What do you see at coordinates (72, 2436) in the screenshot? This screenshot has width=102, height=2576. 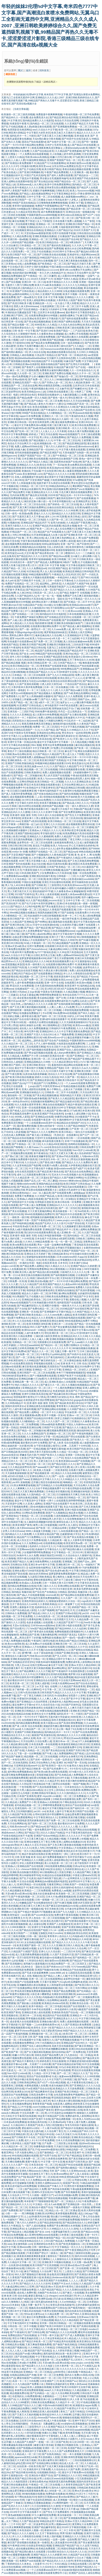 I see `人人看人人做人人爱精品` at bounding box center [72, 2436].